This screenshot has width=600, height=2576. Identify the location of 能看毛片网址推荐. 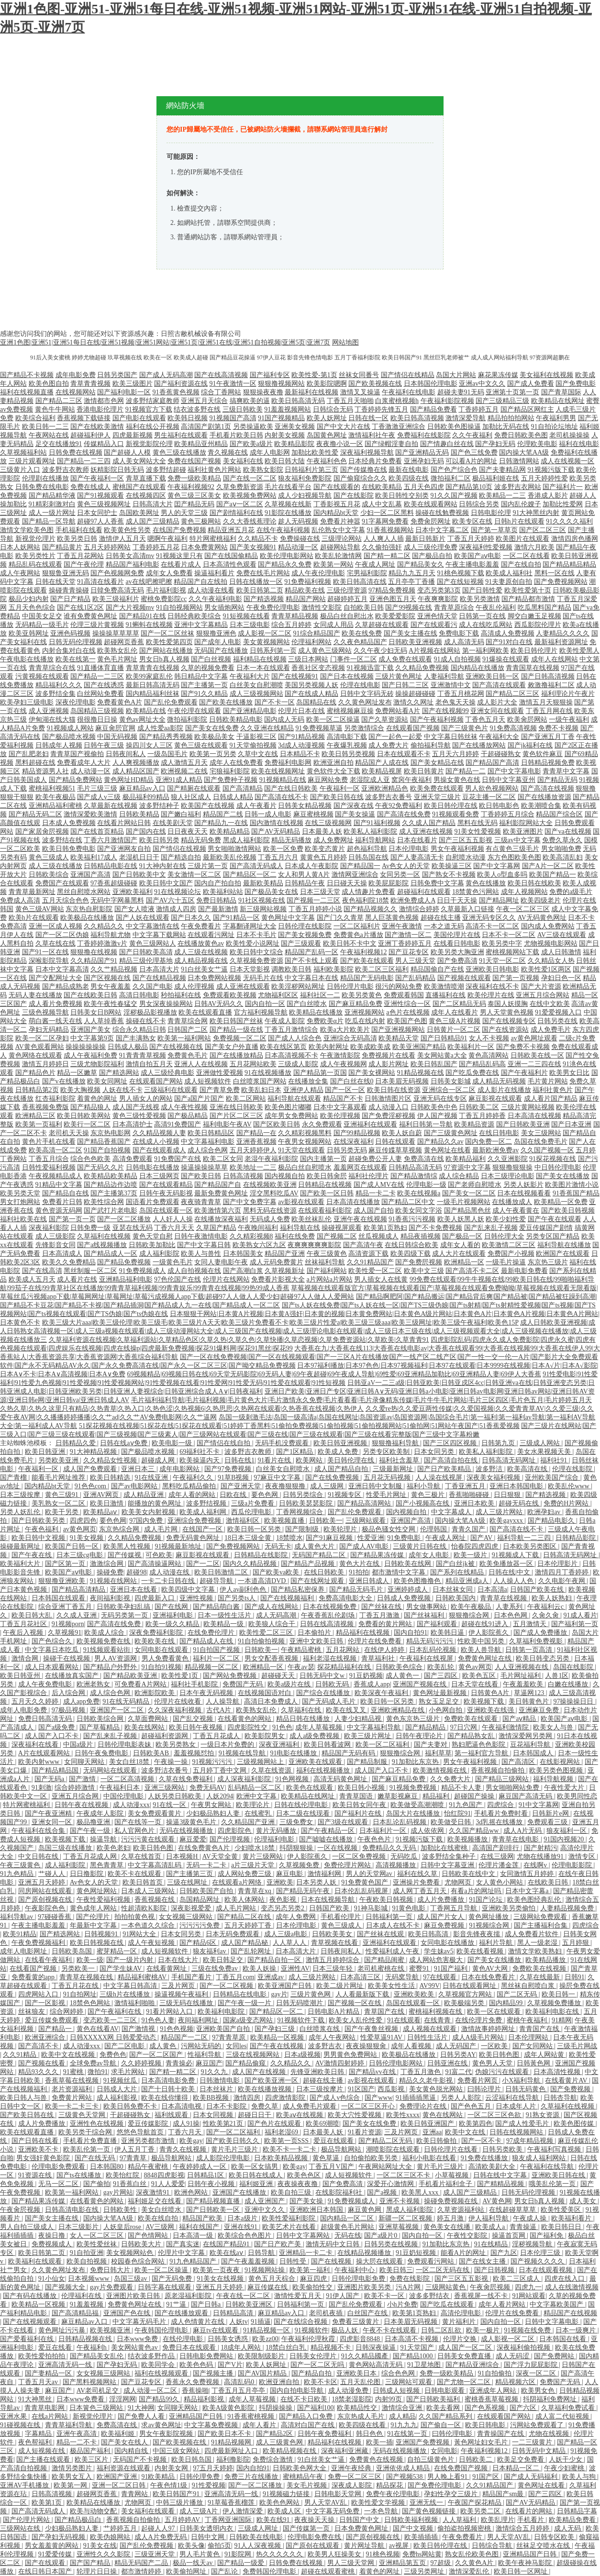
(59, 1477).